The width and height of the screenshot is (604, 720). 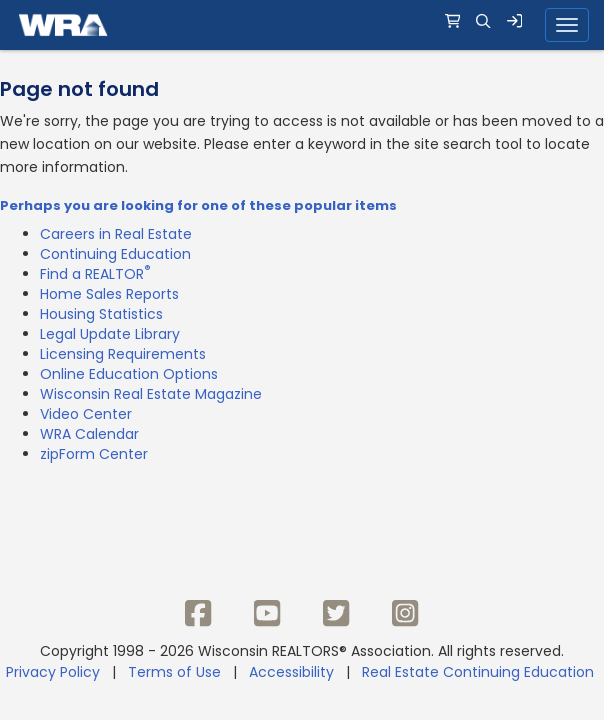 I want to click on Video Center, so click(x=86, y=414).